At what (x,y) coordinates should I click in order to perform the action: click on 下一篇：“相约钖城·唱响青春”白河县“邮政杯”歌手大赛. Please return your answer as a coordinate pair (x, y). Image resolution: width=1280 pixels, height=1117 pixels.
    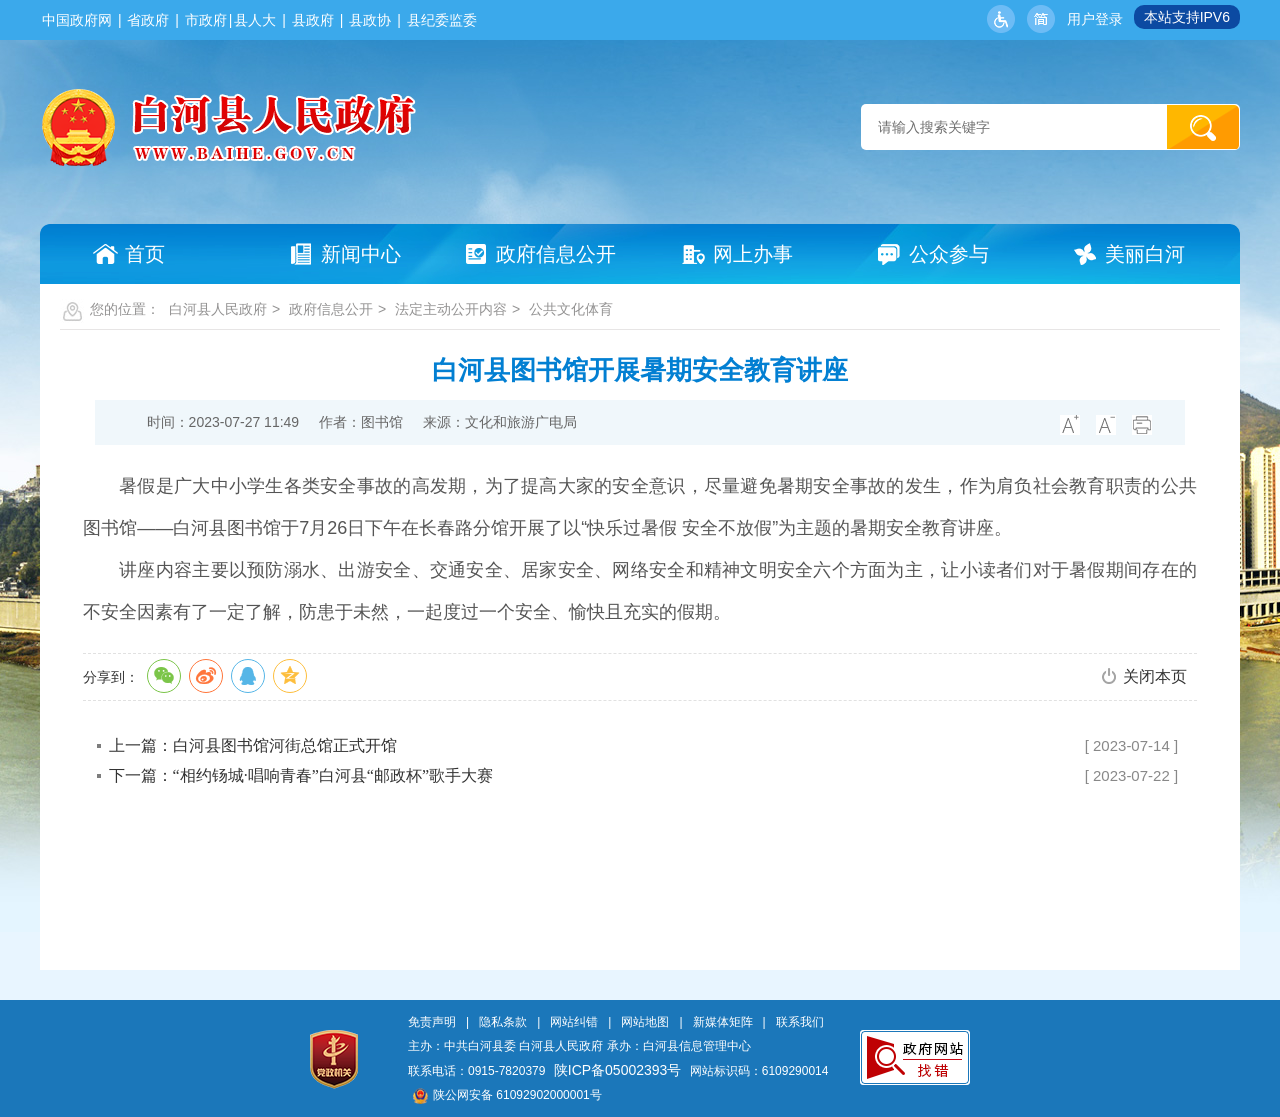
    Looking at the image, I should click on (301, 775).